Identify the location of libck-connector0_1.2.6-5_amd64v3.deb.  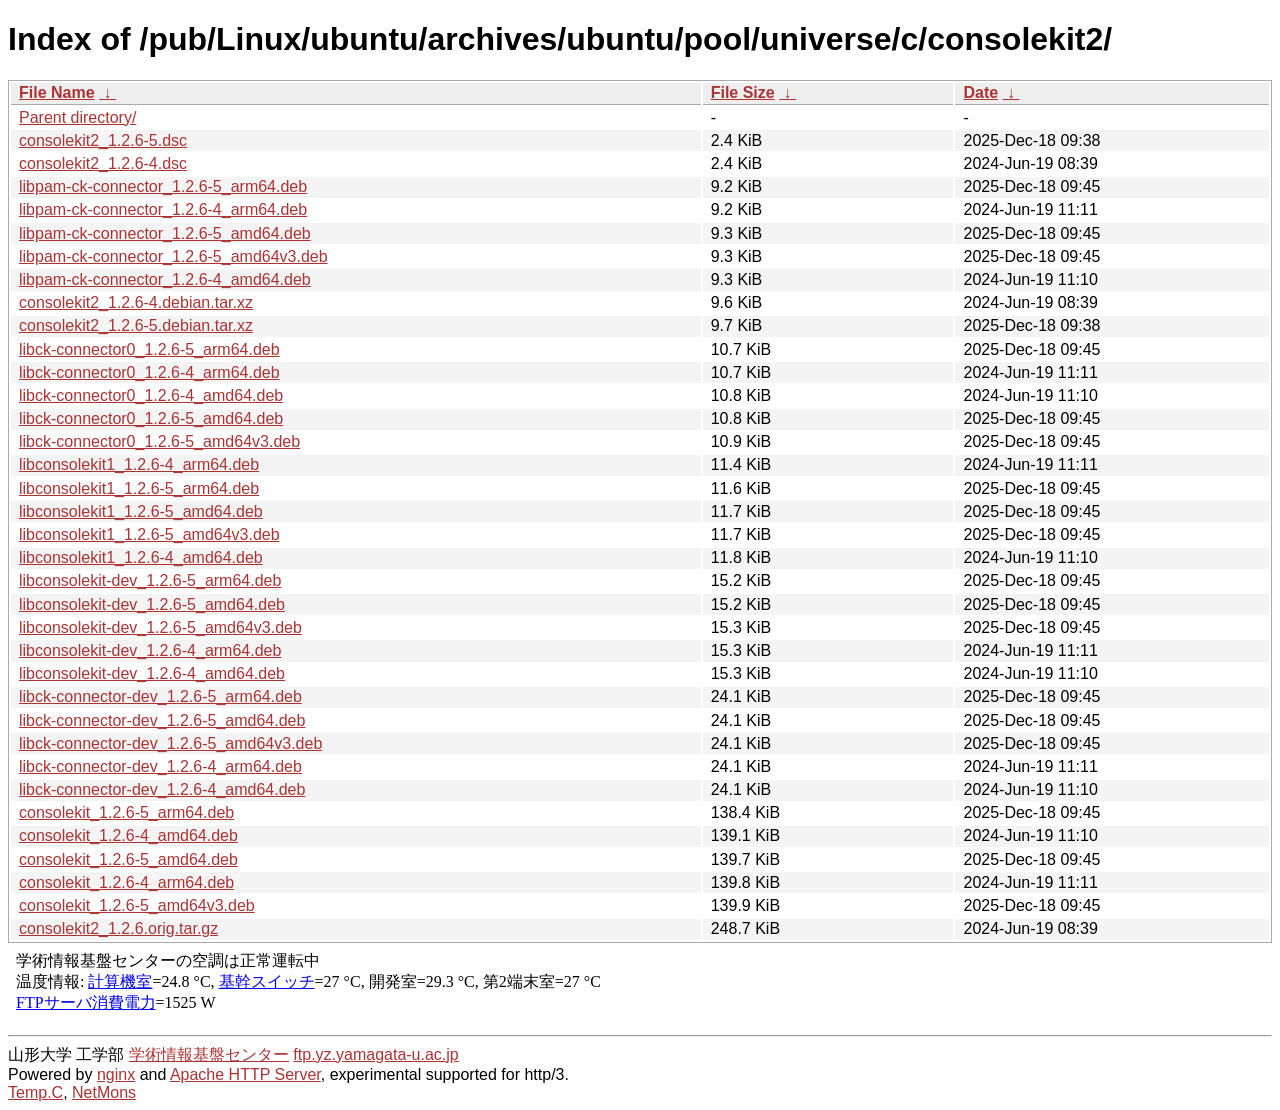
(159, 441).